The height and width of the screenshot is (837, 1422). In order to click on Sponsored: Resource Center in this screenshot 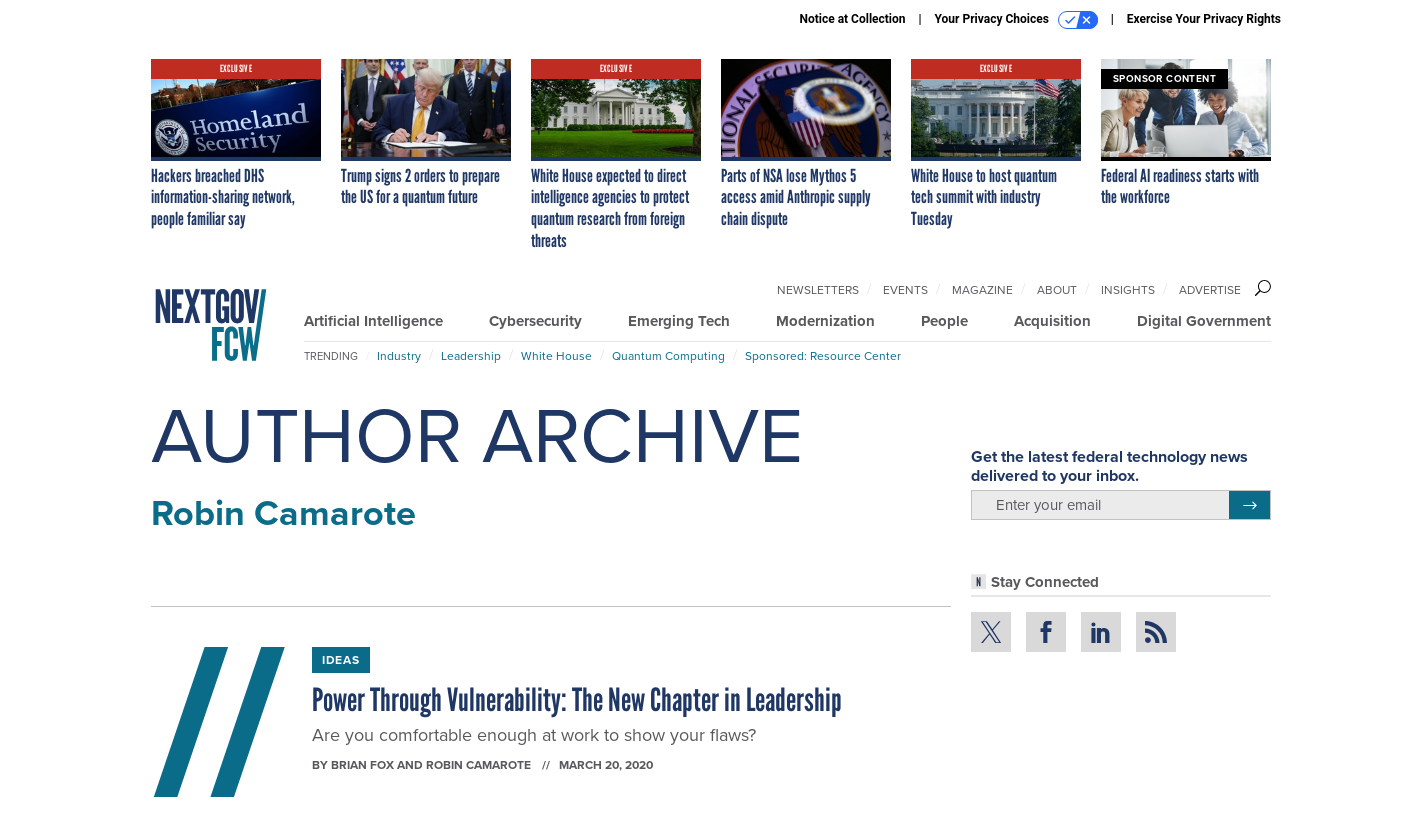, I will do `click(823, 356)`.